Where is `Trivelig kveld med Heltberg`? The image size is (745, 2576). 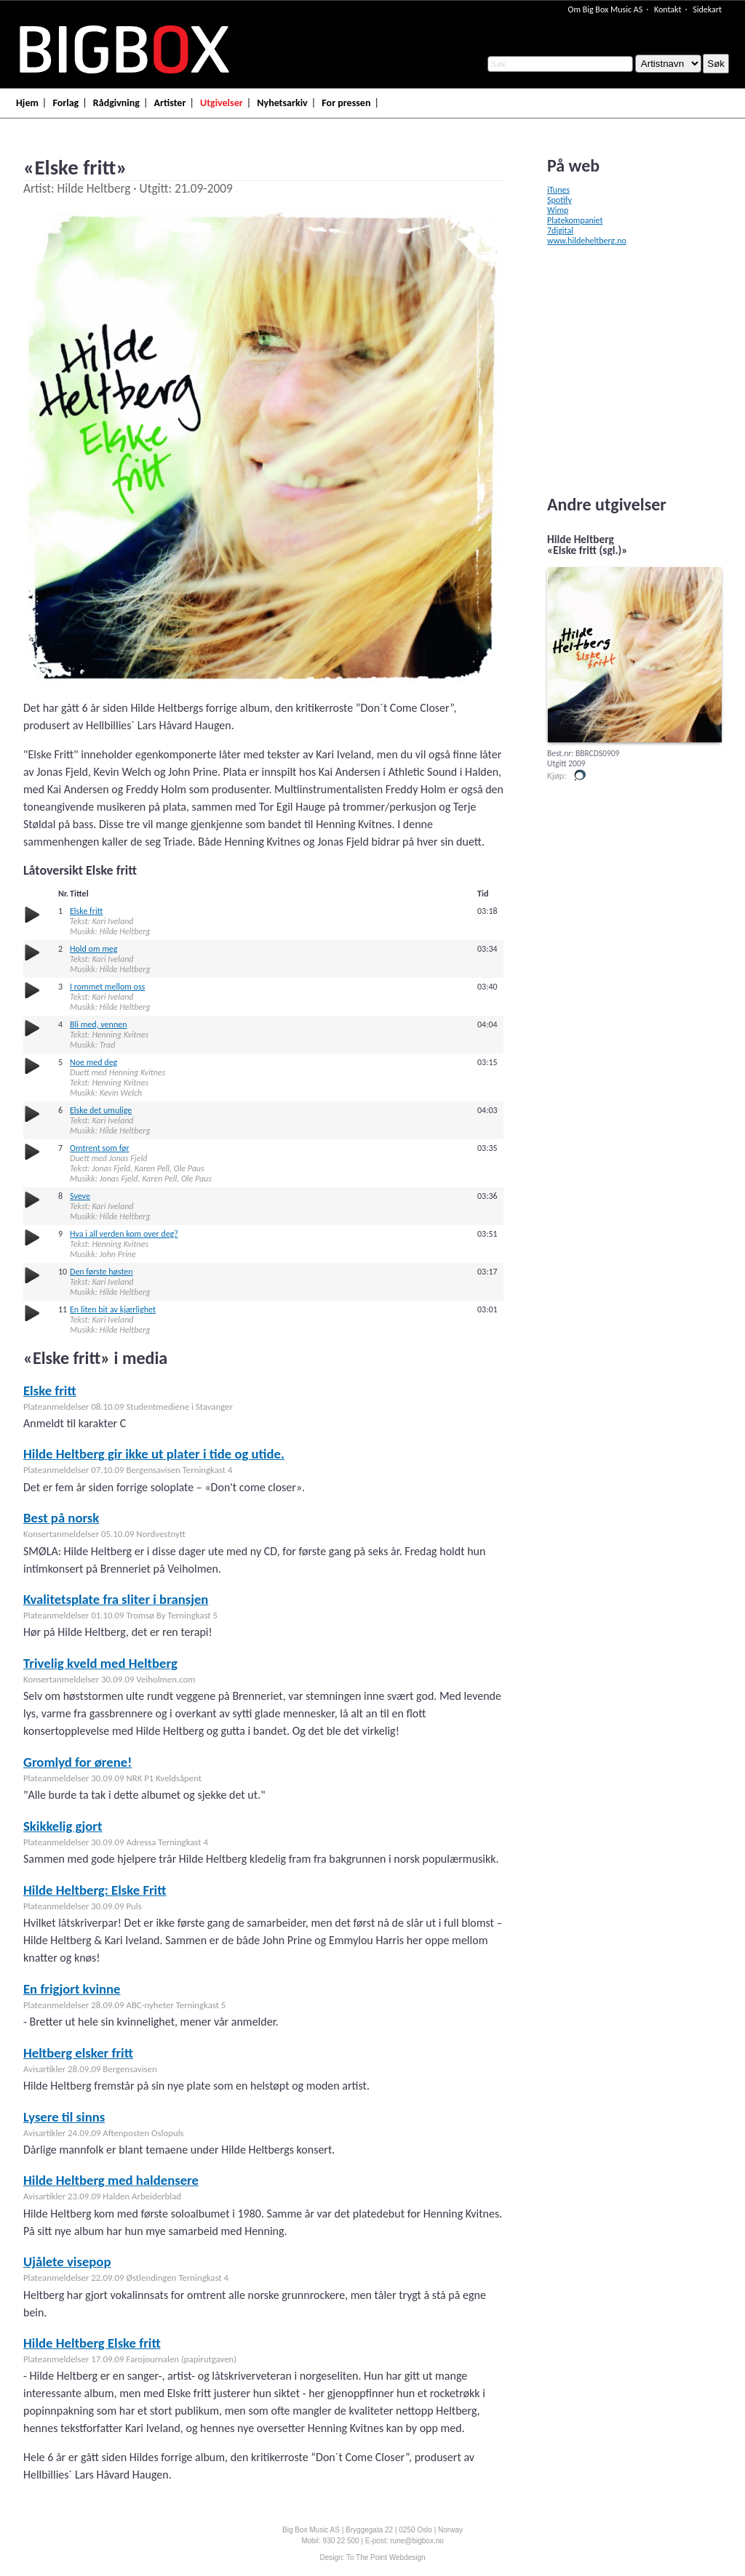 Trivelig kveld med Heltberg is located at coordinates (100, 1663).